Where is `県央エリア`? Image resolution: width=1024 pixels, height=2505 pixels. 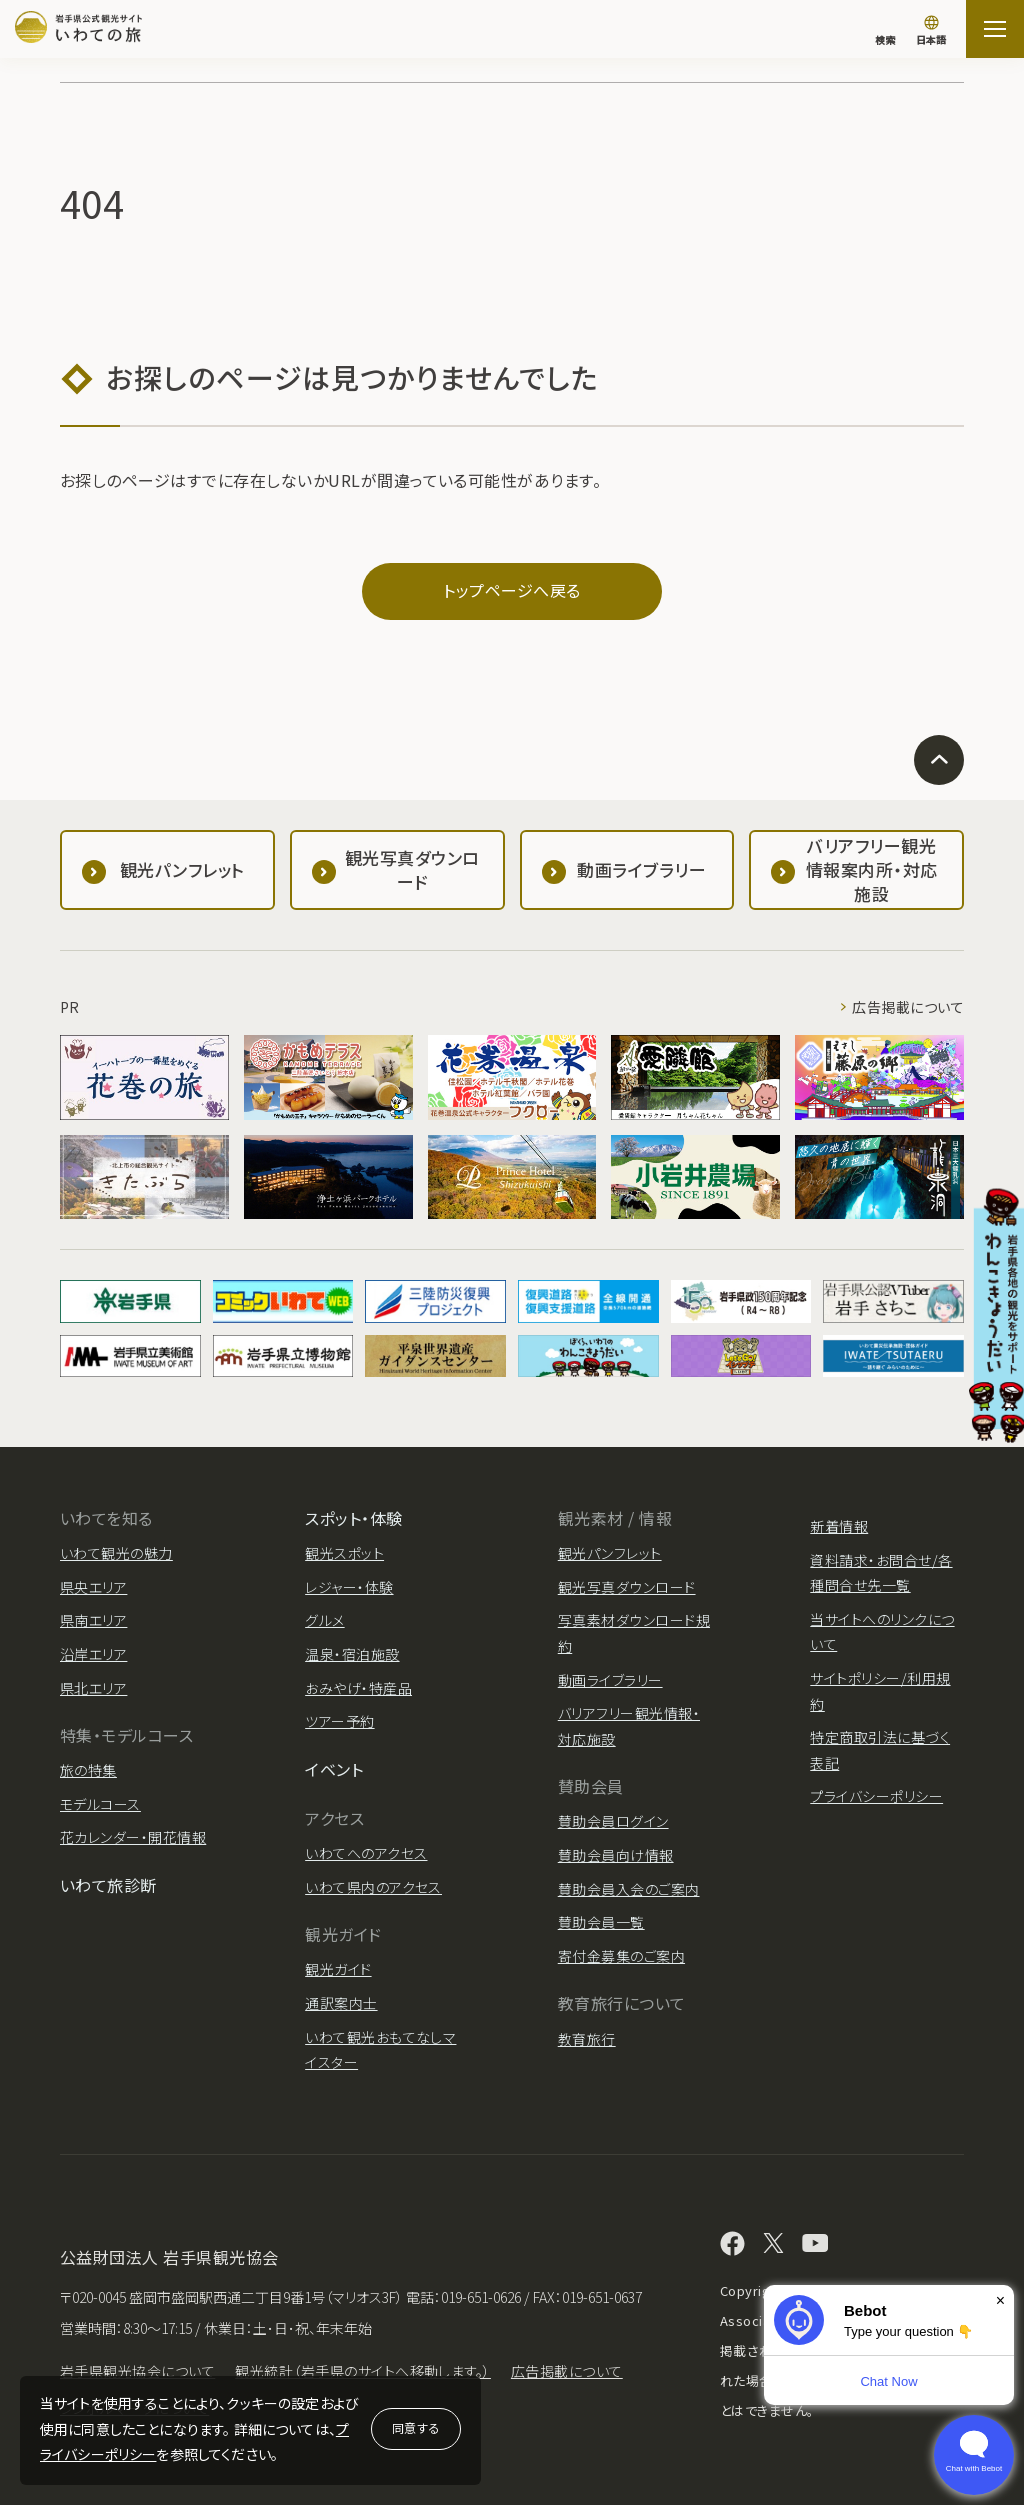 県央エリア is located at coordinates (93, 1587).